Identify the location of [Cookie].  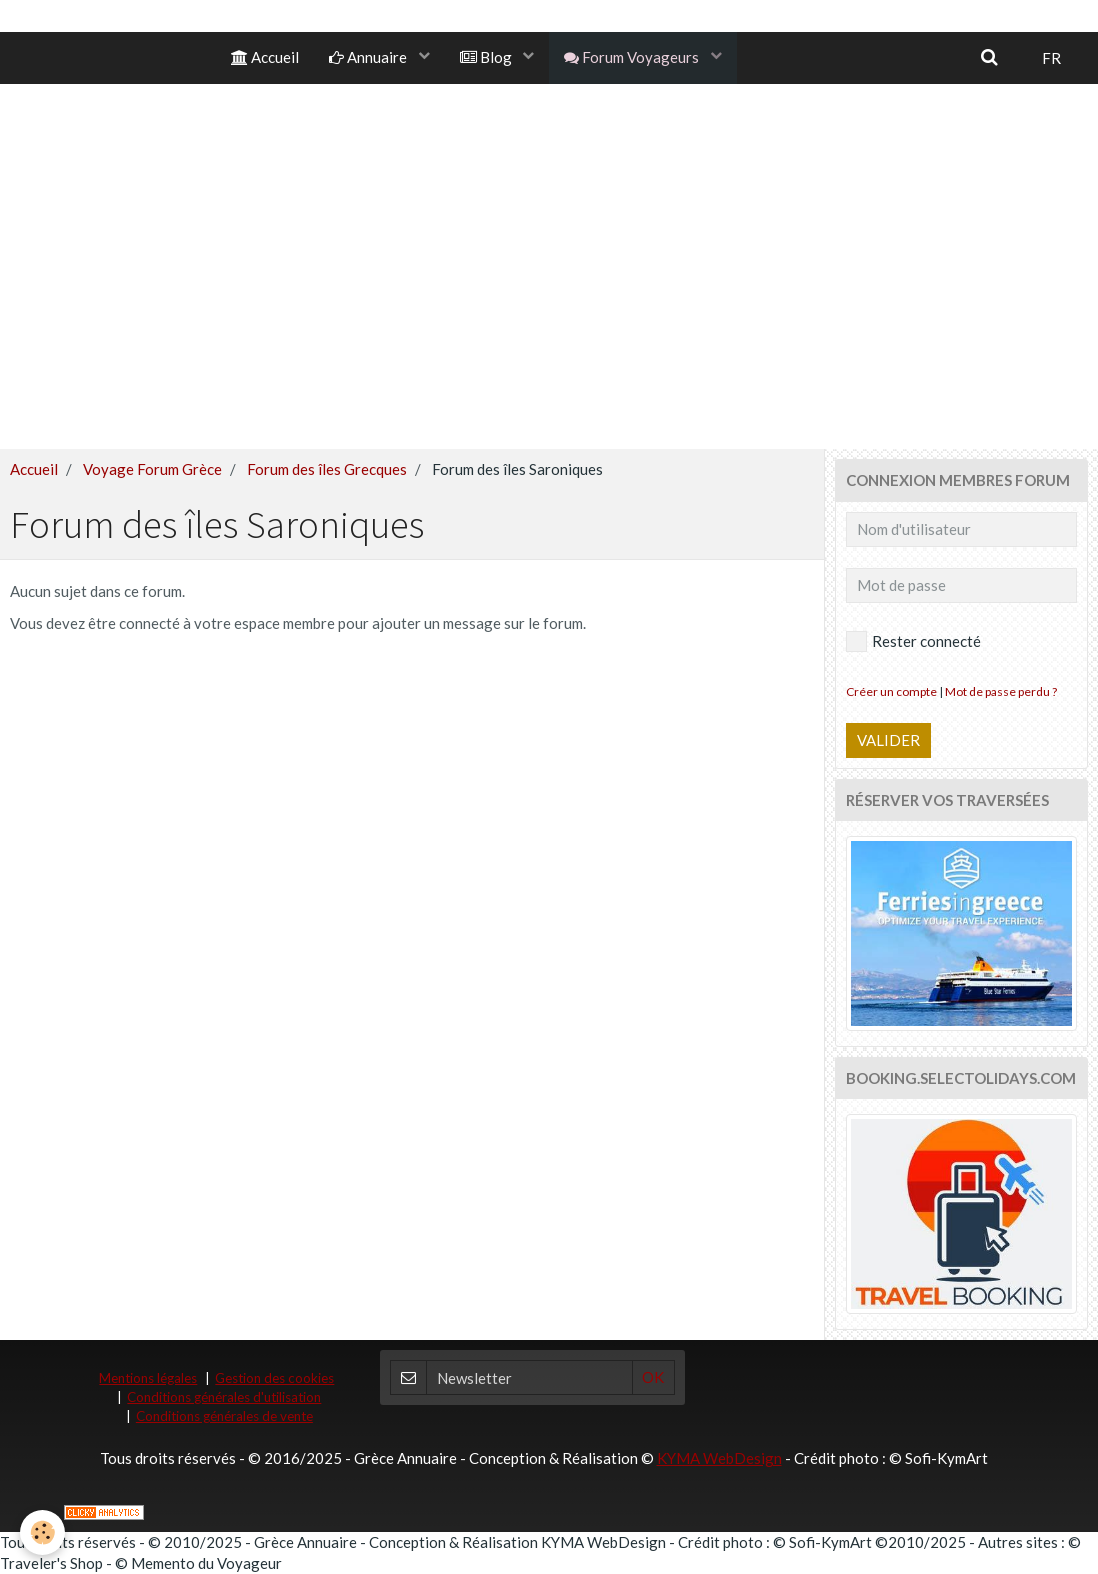
(42, 1532).